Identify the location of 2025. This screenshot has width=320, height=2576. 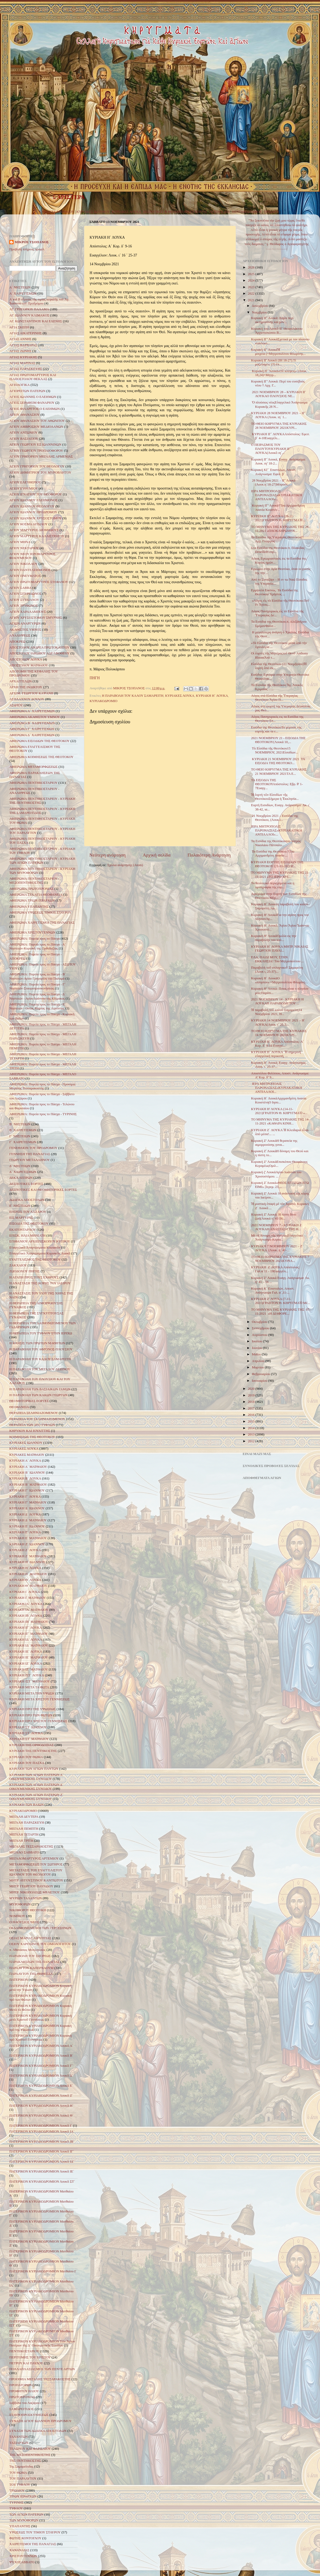
(251, 274).